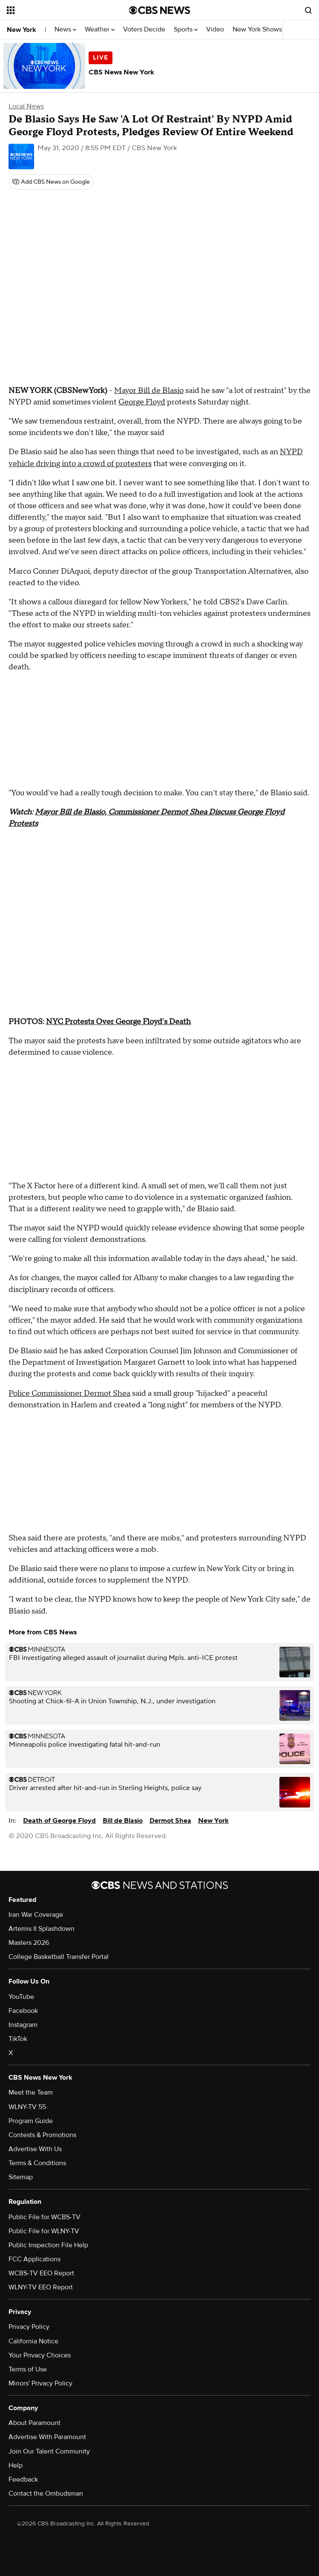  I want to click on Public File for WLNY-TV, so click(44, 2231).